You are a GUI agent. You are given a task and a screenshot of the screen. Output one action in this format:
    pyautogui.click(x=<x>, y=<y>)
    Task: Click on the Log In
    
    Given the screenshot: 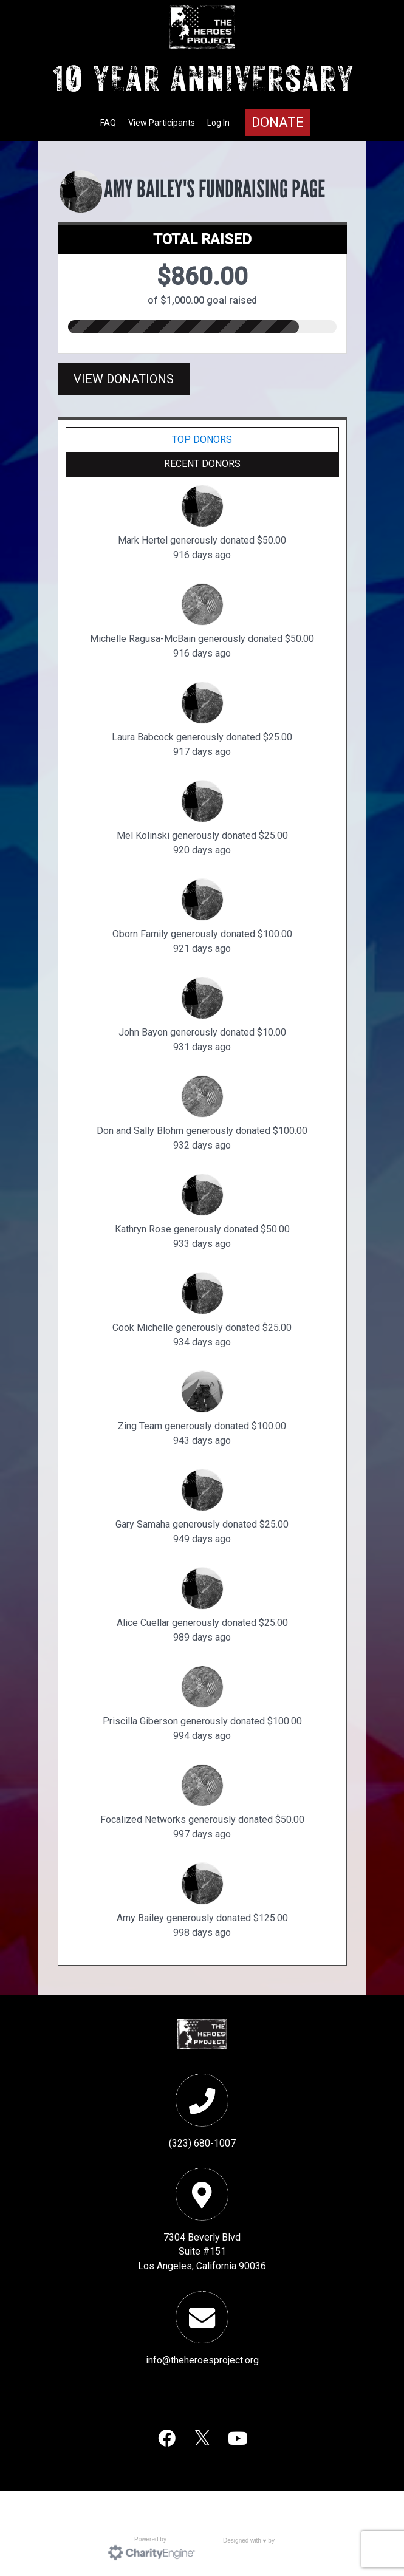 What is the action you would take?
    pyautogui.click(x=218, y=123)
    